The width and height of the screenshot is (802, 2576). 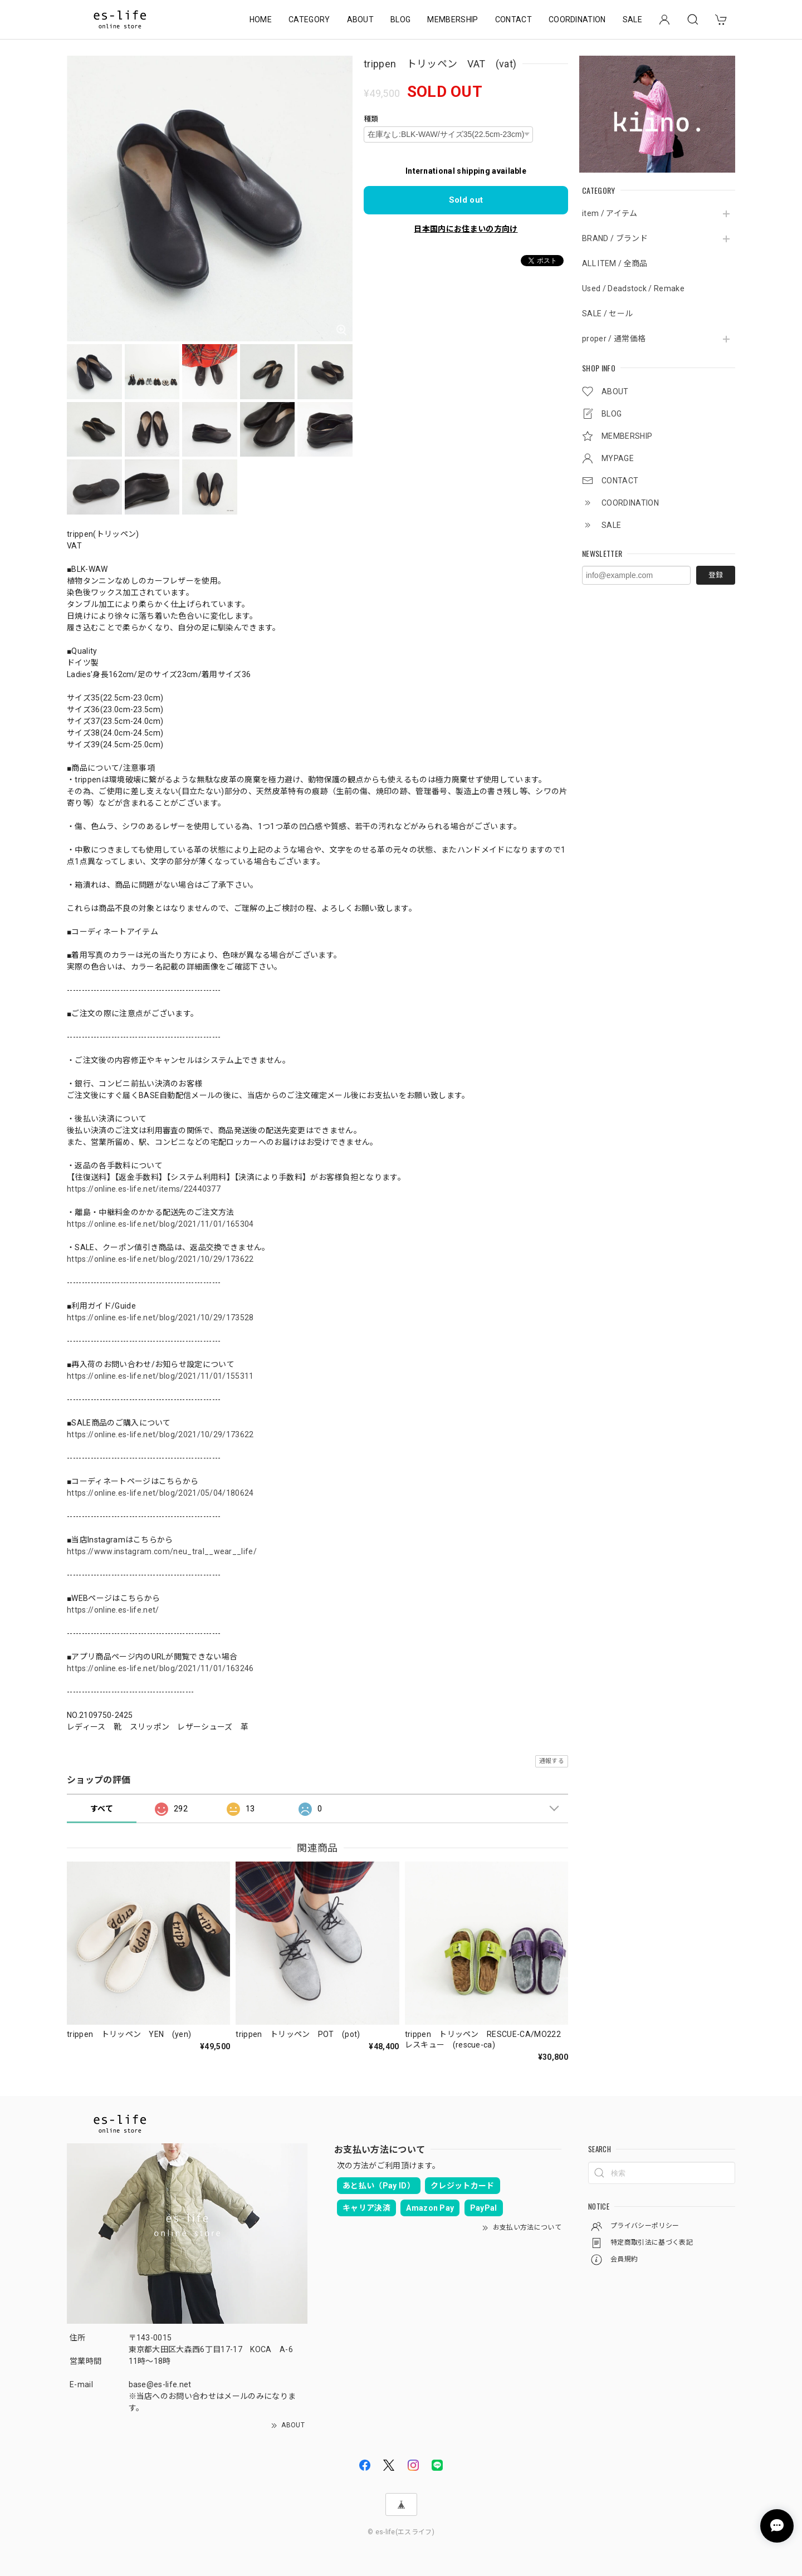 I want to click on COORDINATION, so click(x=577, y=19).